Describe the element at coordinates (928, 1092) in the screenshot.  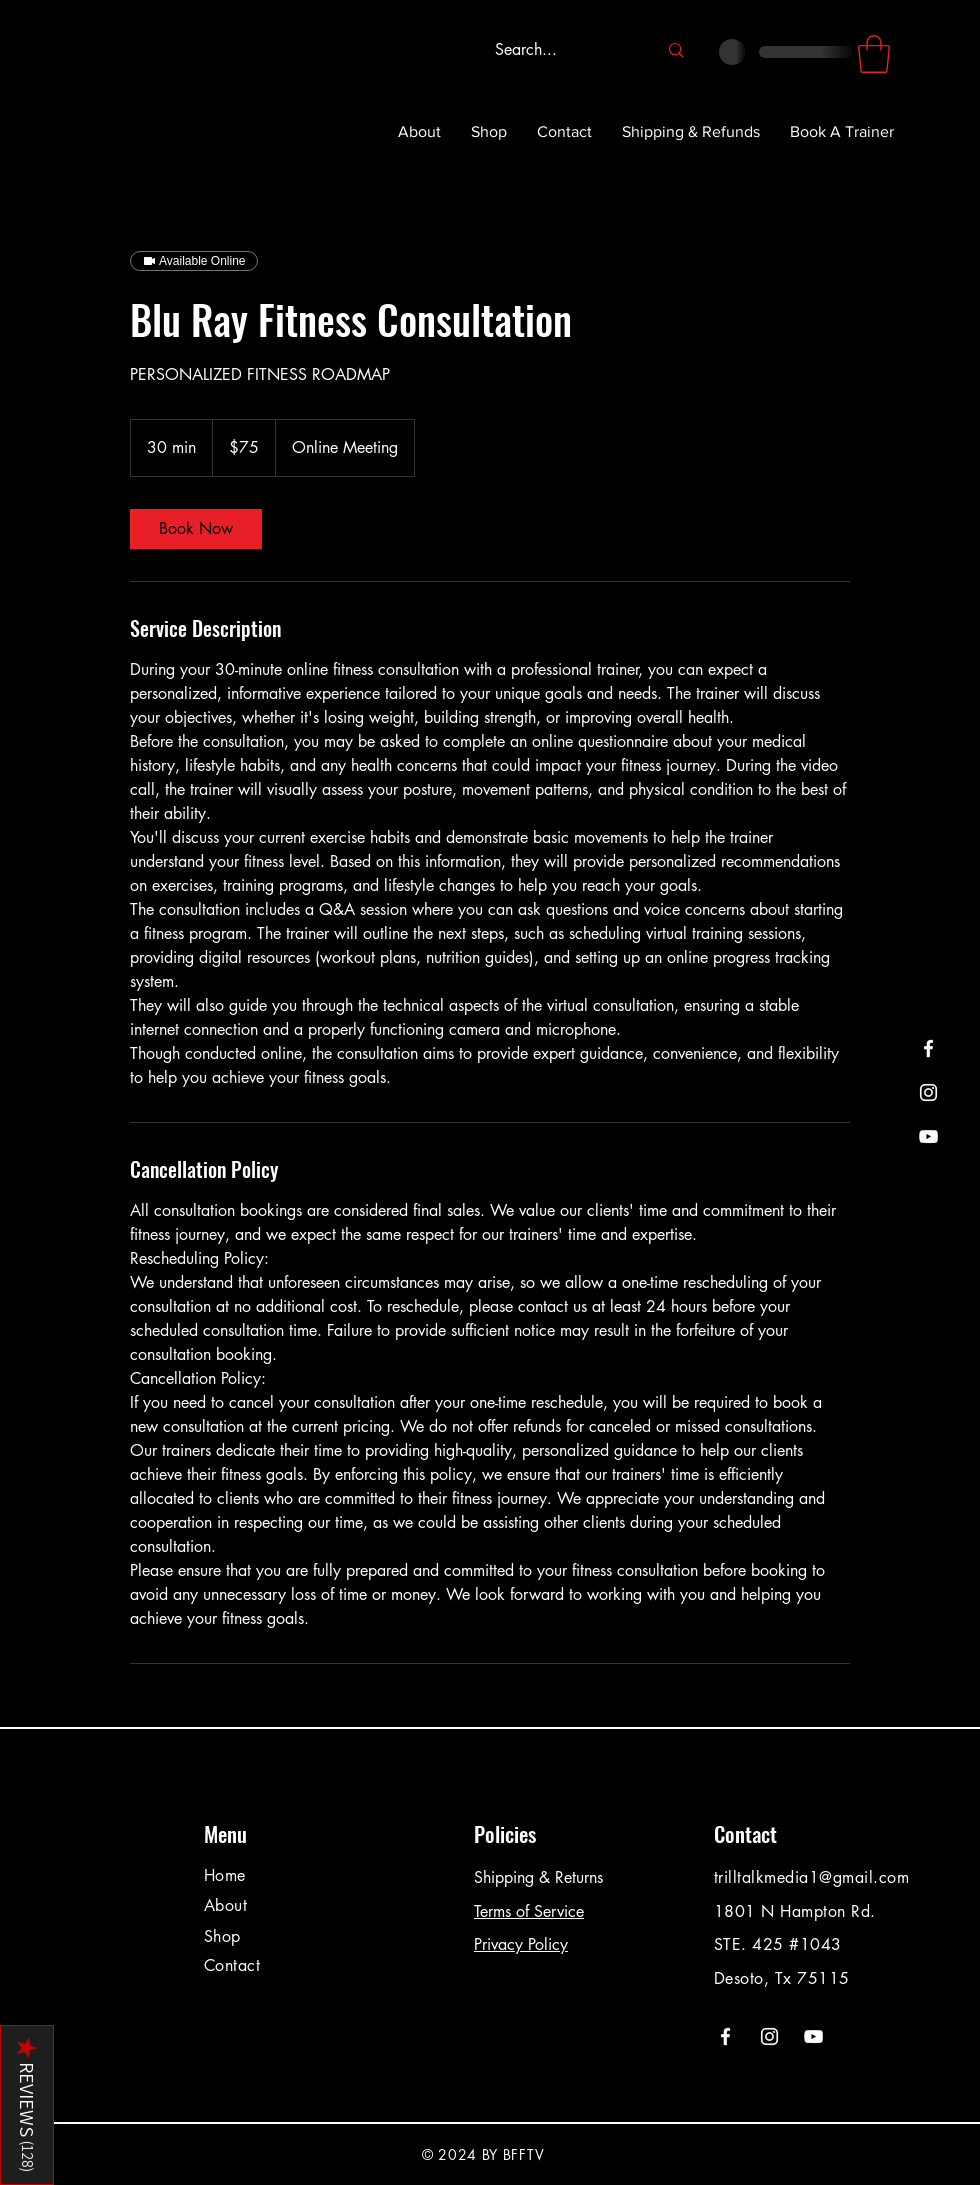
I see `[Instagram]` at that location.